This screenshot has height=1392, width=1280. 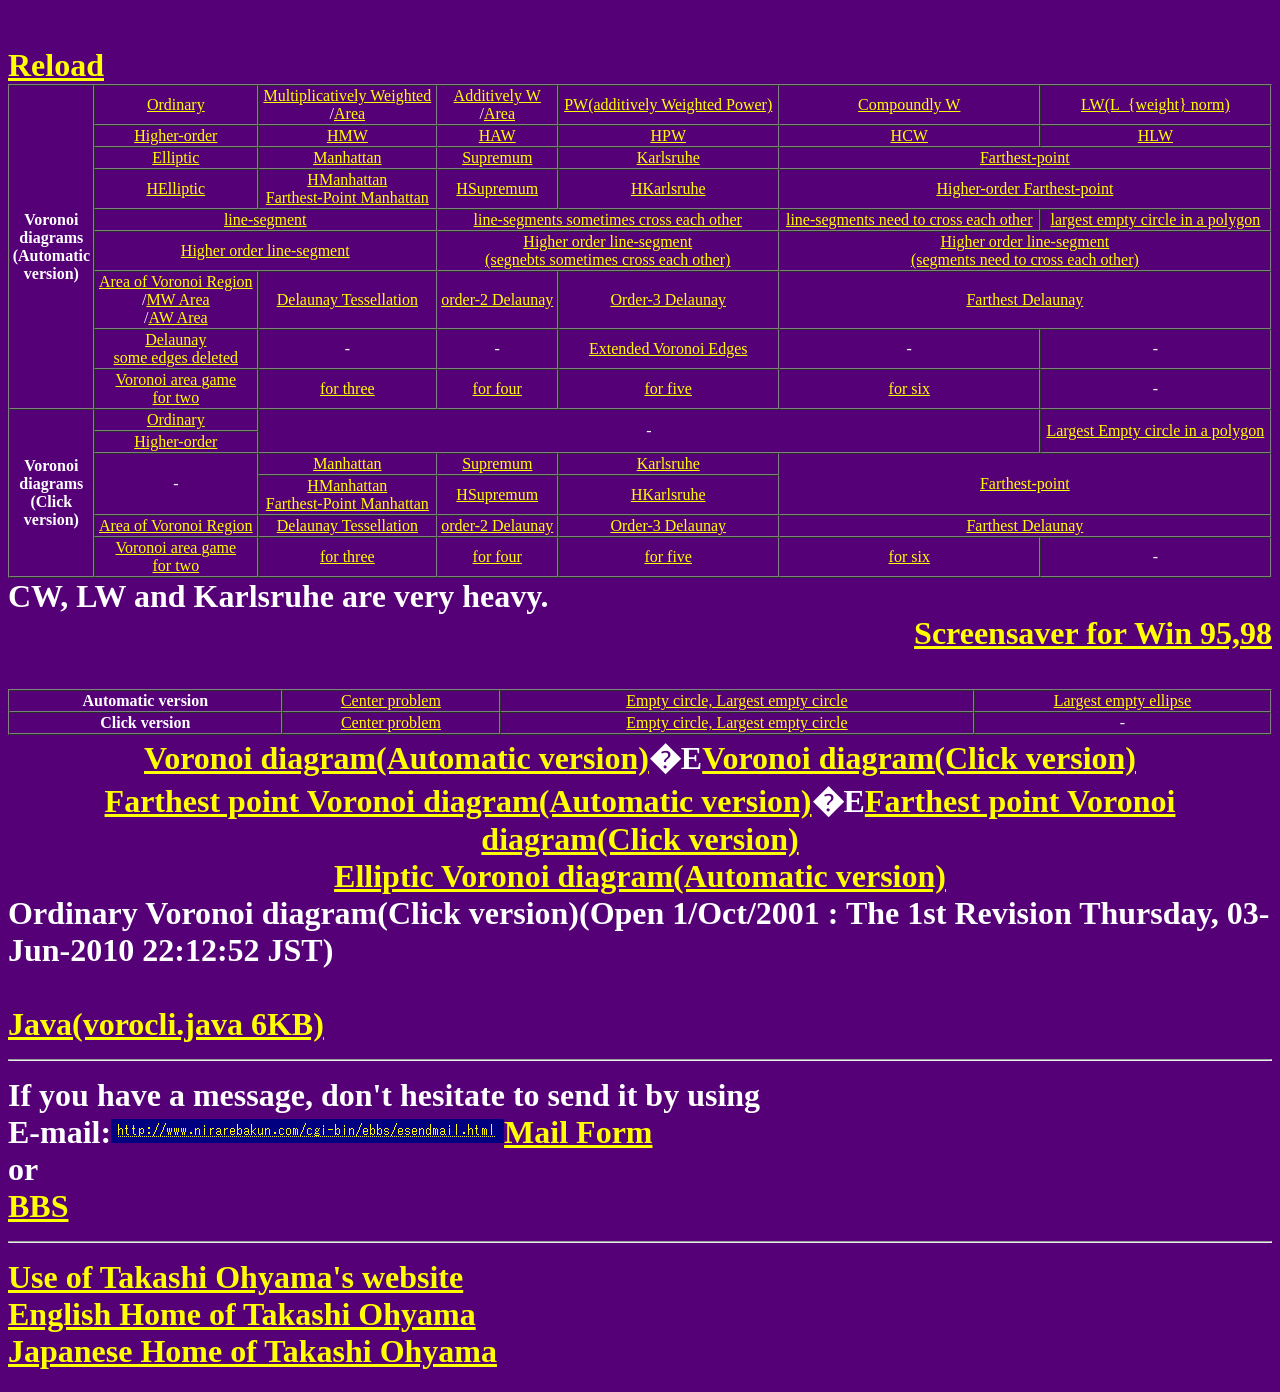 What do you see at coordinates (391, 700) in the screenshot?
I see `Center problem` at bounding box center [391, 700].